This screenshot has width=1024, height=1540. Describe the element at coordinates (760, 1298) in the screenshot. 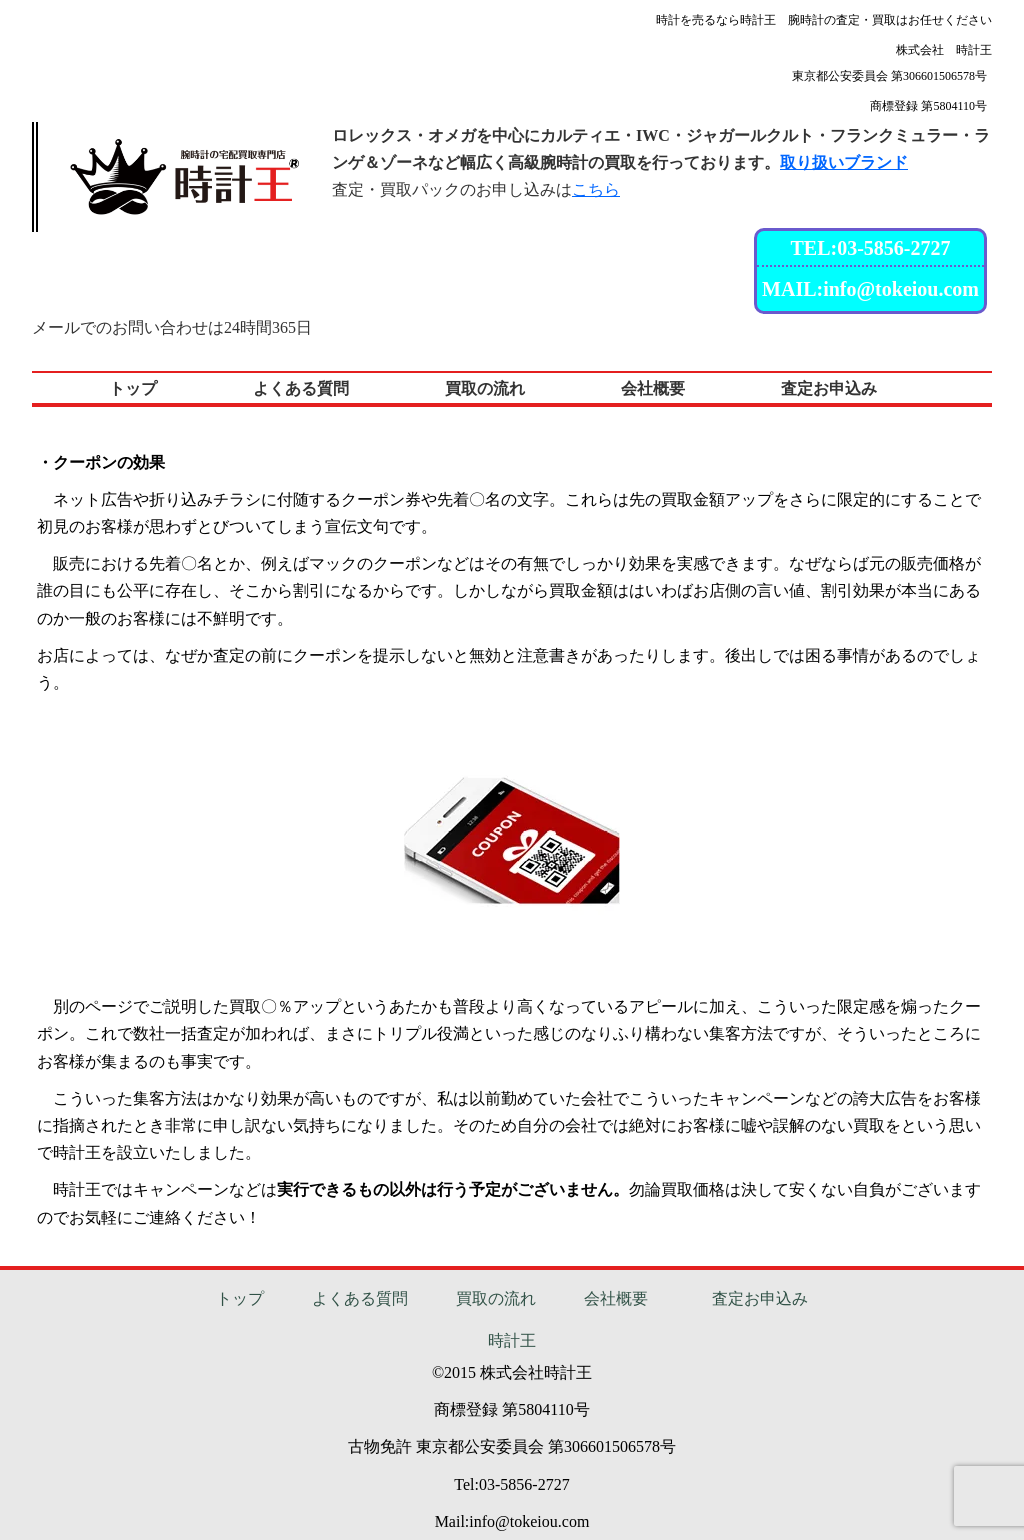

I see `査定お申込み` at that location.